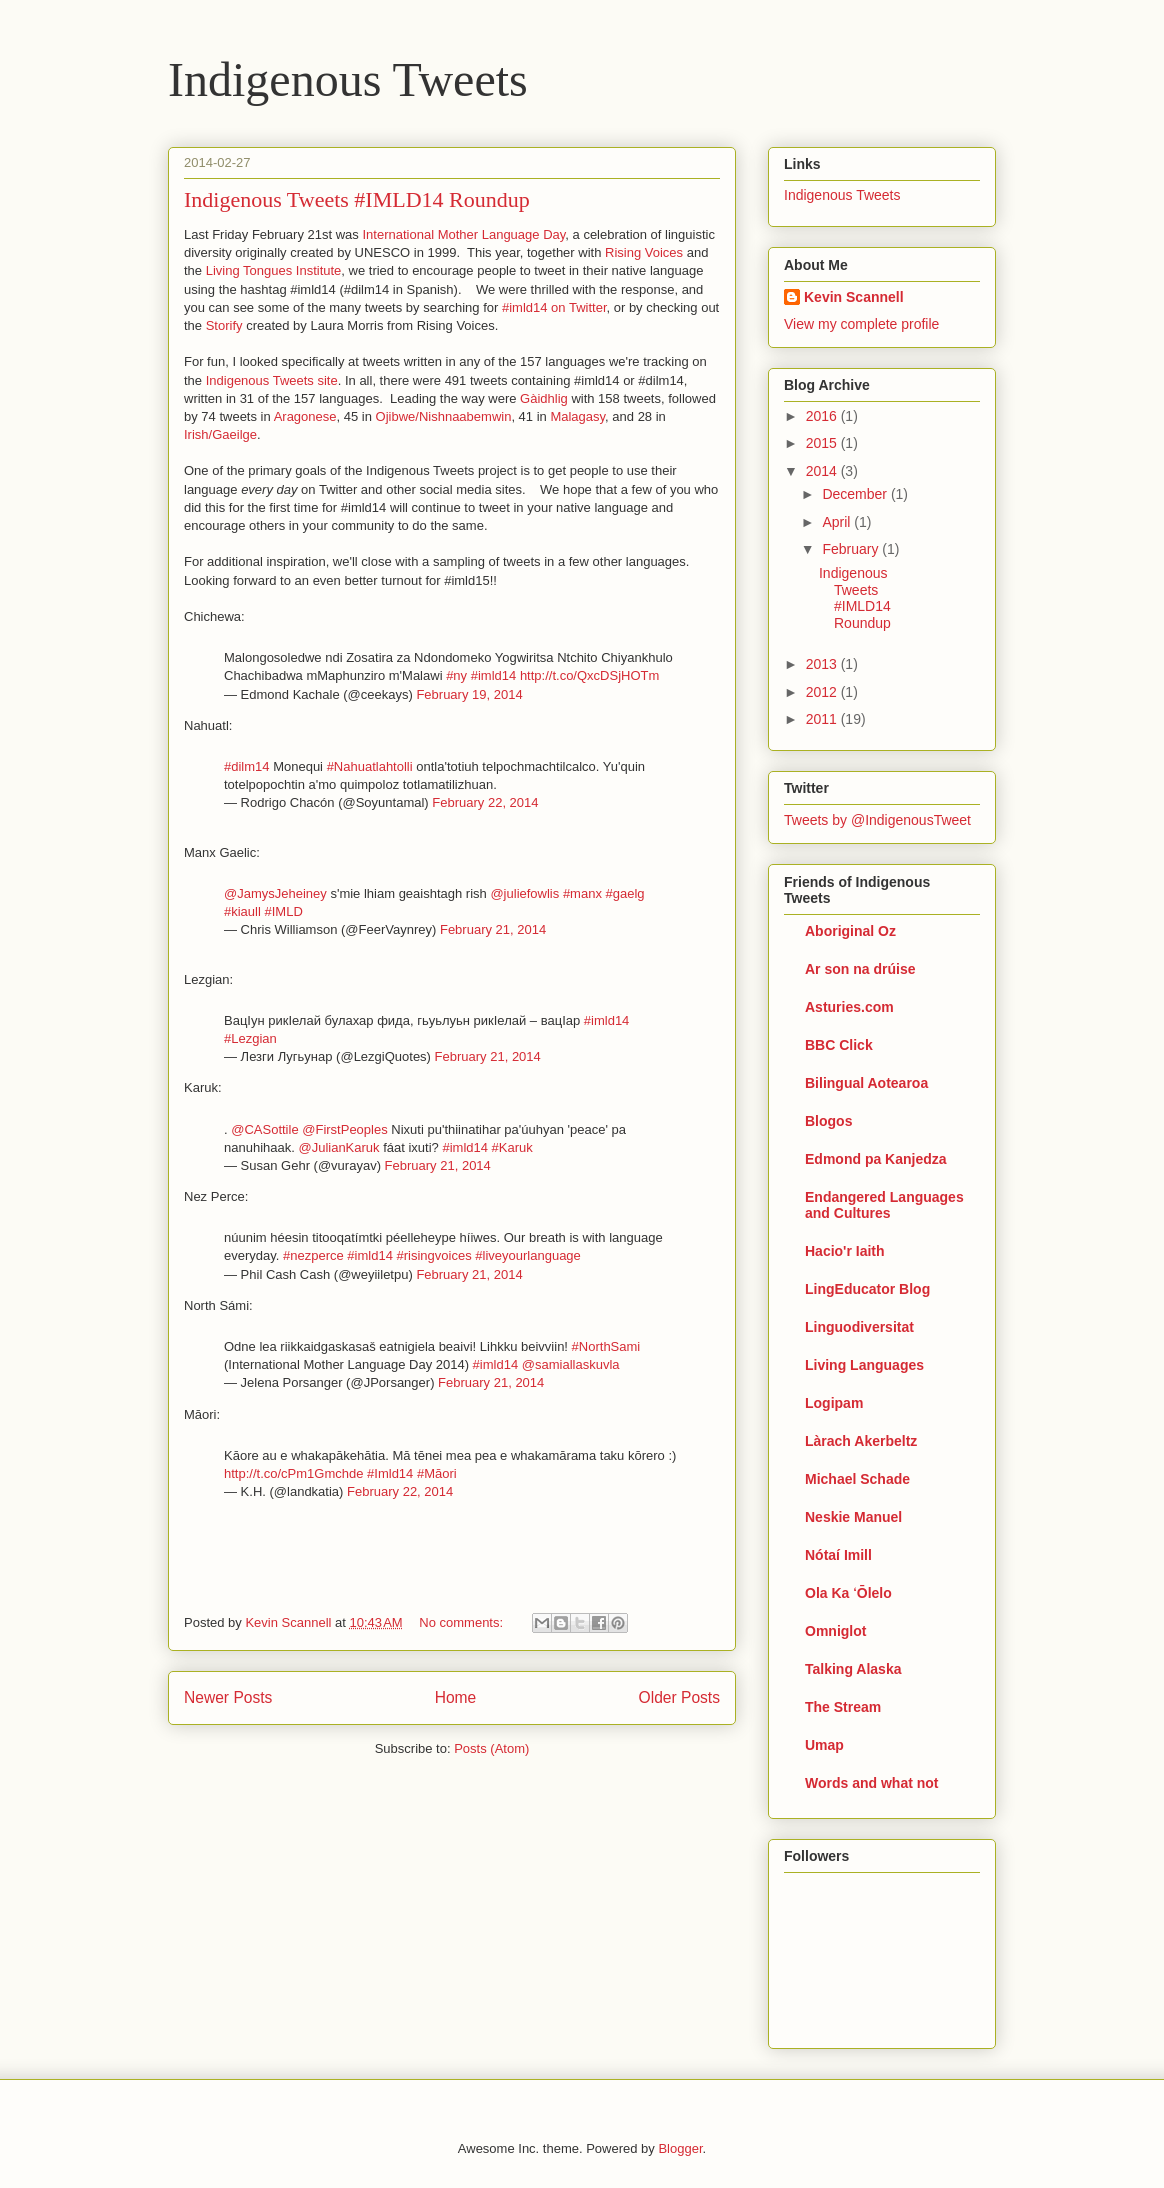  I want to click on @FirstPeoples, so click(344, 1129).